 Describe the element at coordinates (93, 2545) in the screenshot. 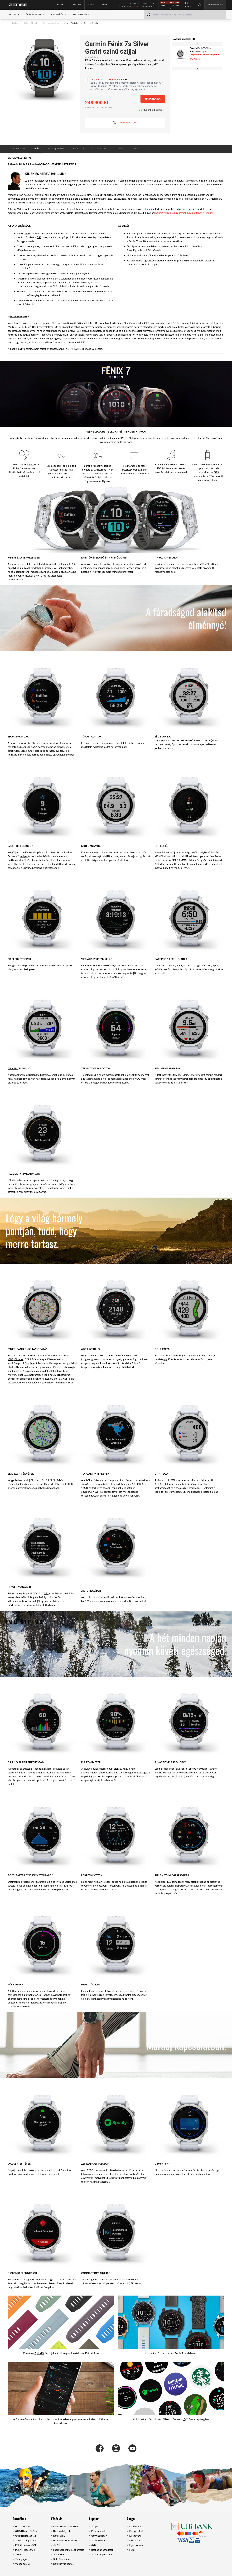

I see `GYIK` at that location.